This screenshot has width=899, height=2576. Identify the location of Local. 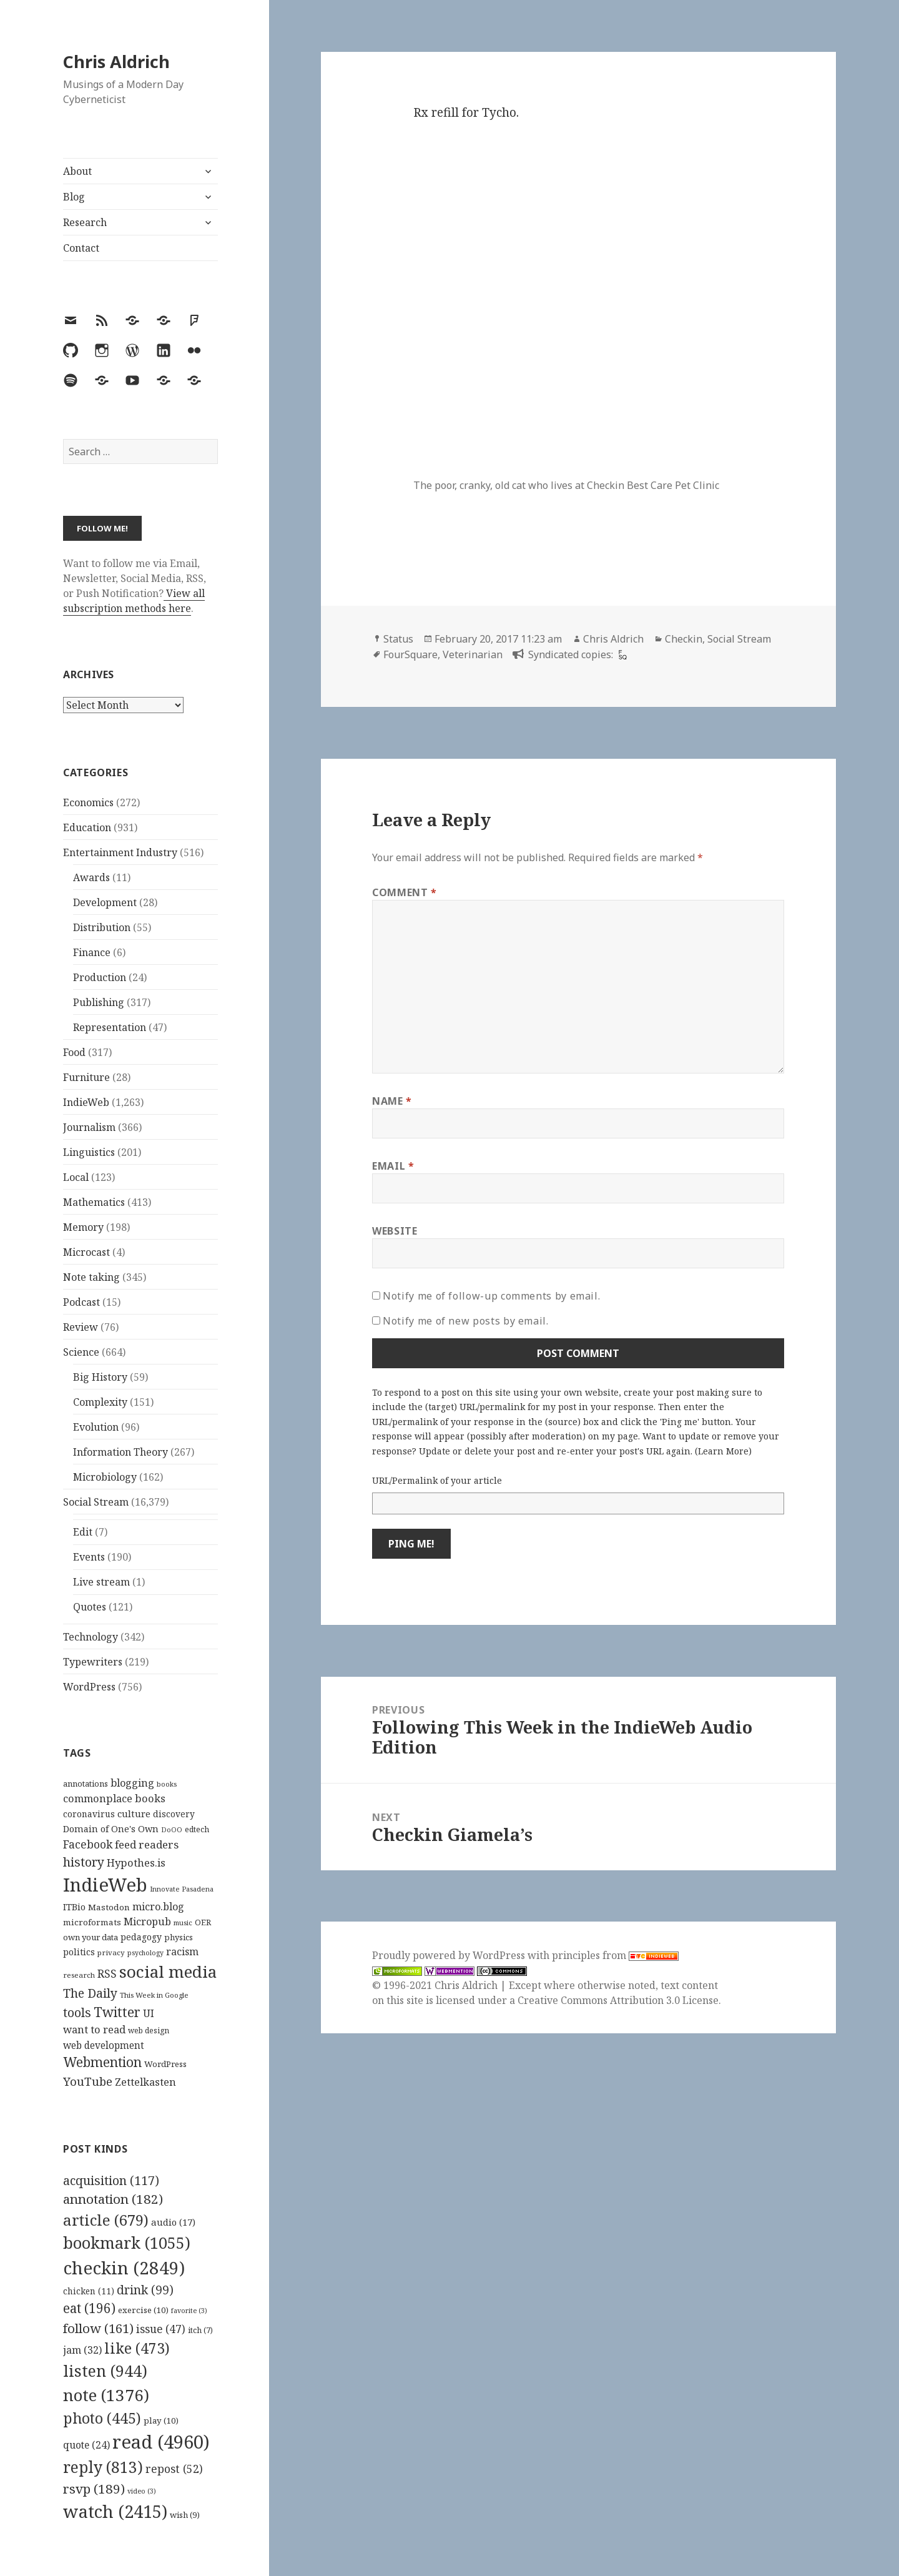
(76, 1177).